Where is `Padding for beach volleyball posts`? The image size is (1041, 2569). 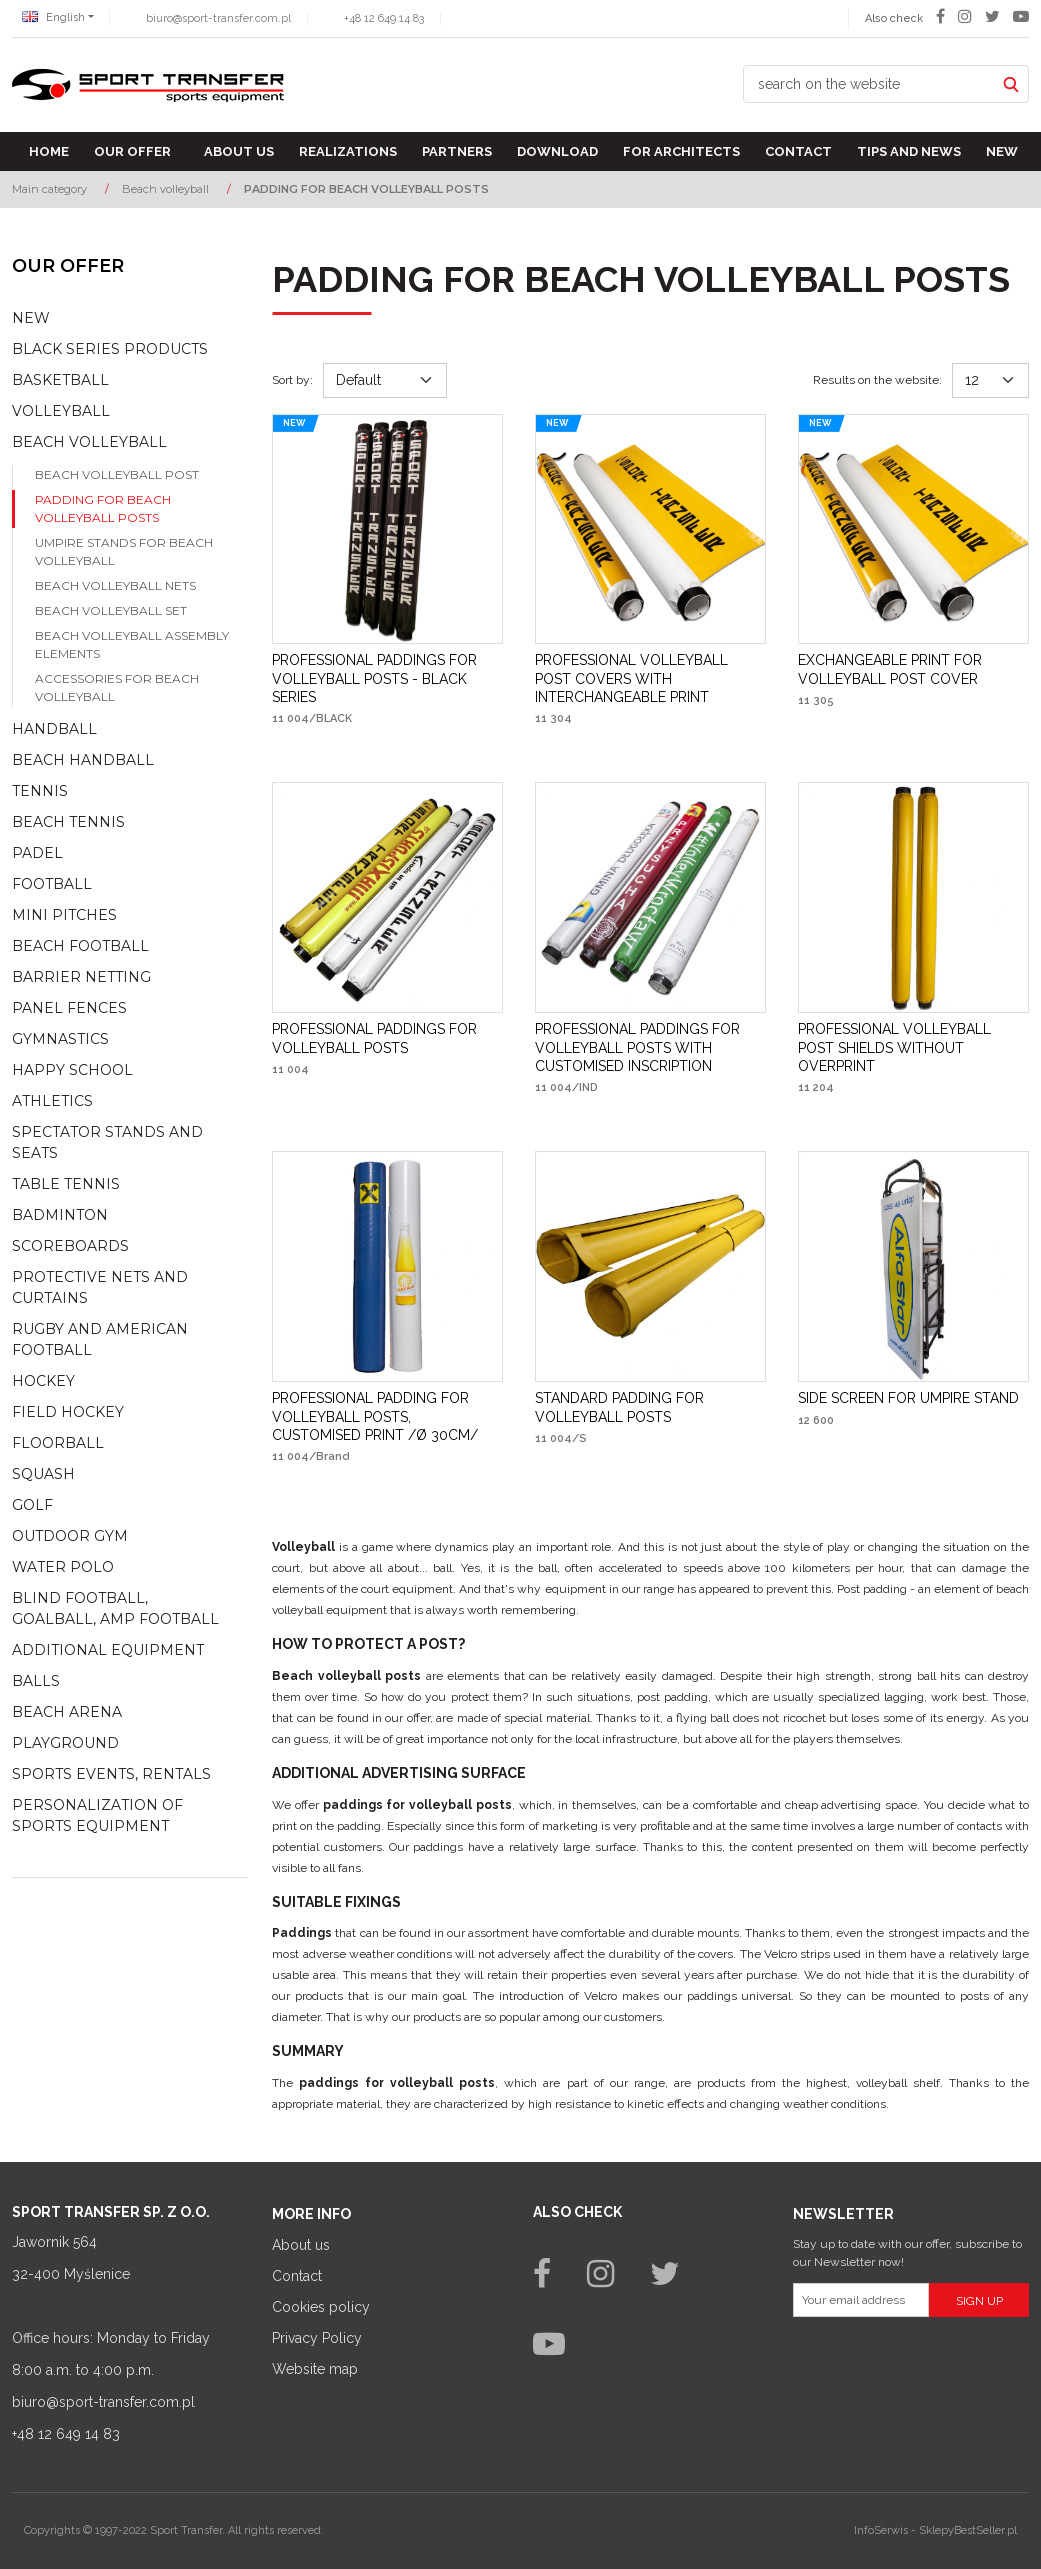
Padding for beach volleyball posts is located at coordinates (103, 508).